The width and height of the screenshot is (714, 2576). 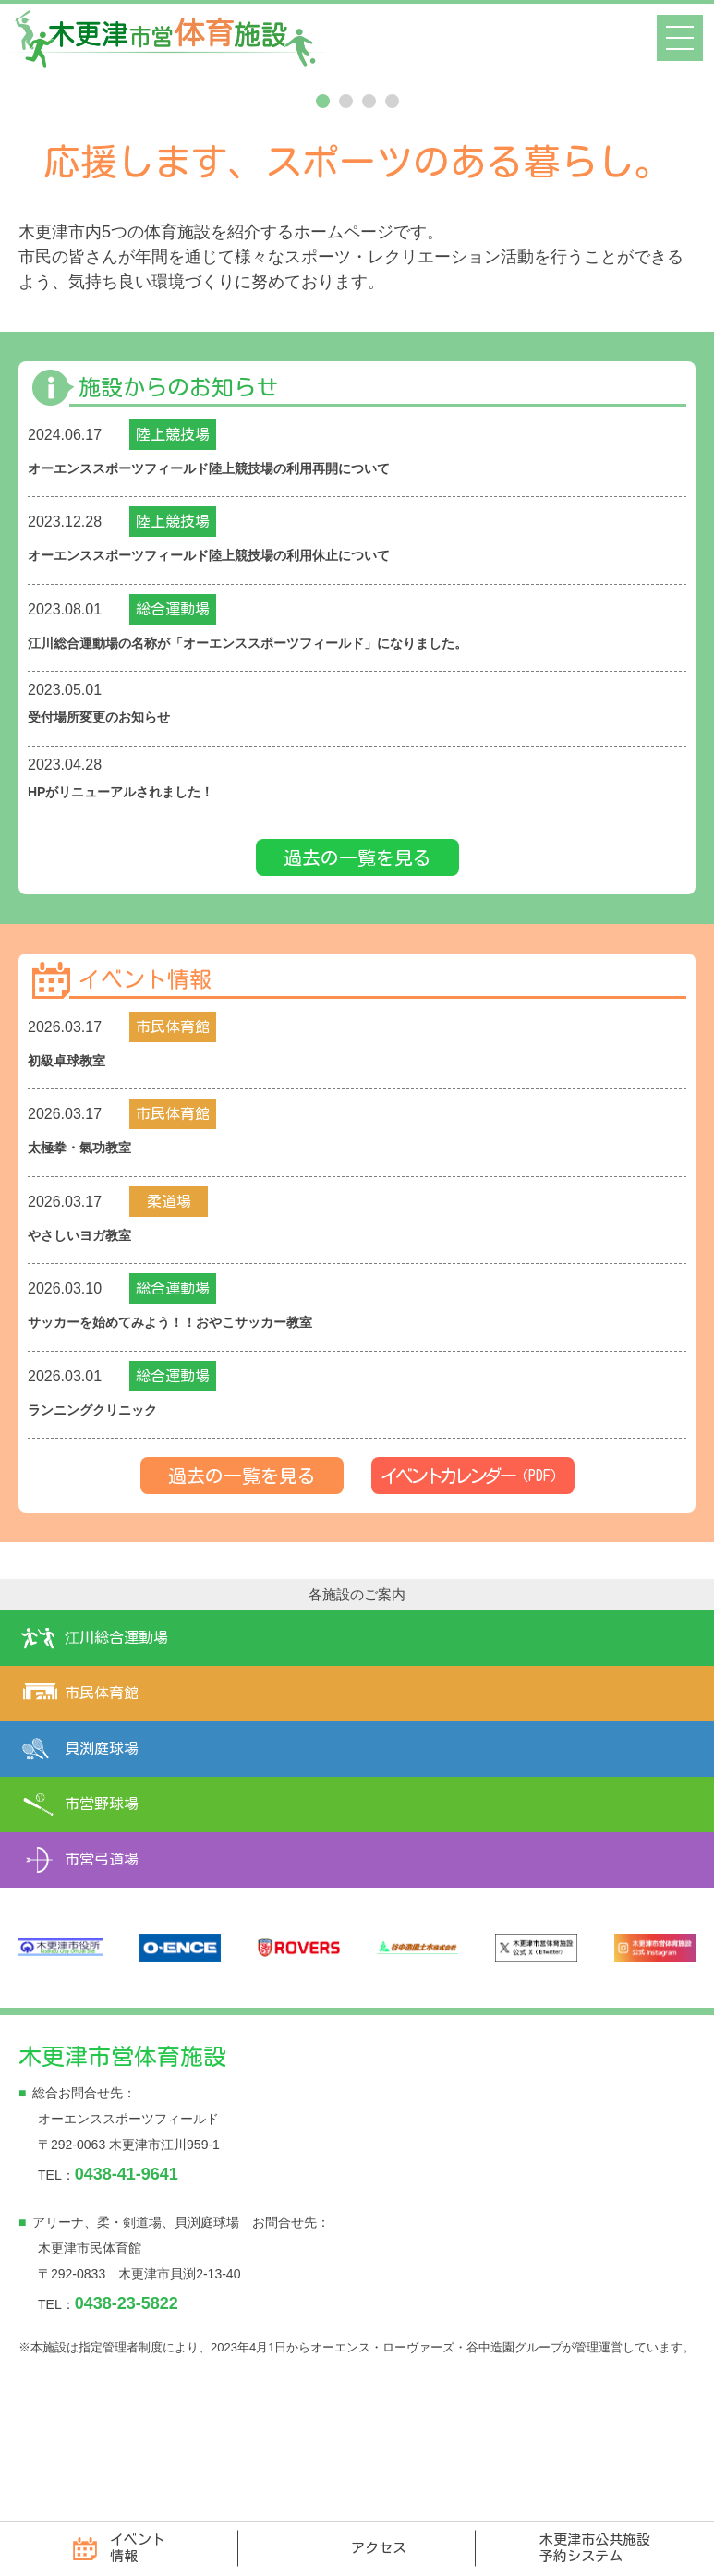 I want to click on 0438-23-5822, so click(x=126, y=2425).